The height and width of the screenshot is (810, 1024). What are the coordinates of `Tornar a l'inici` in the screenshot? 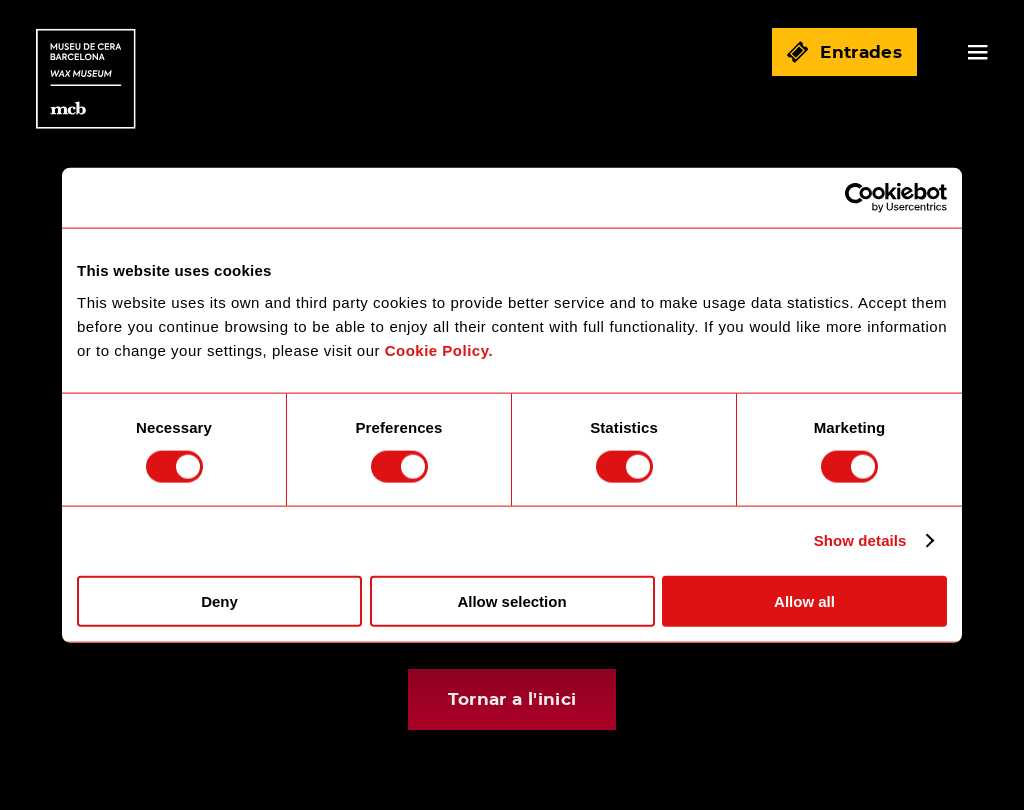 It's located at (512, 699).